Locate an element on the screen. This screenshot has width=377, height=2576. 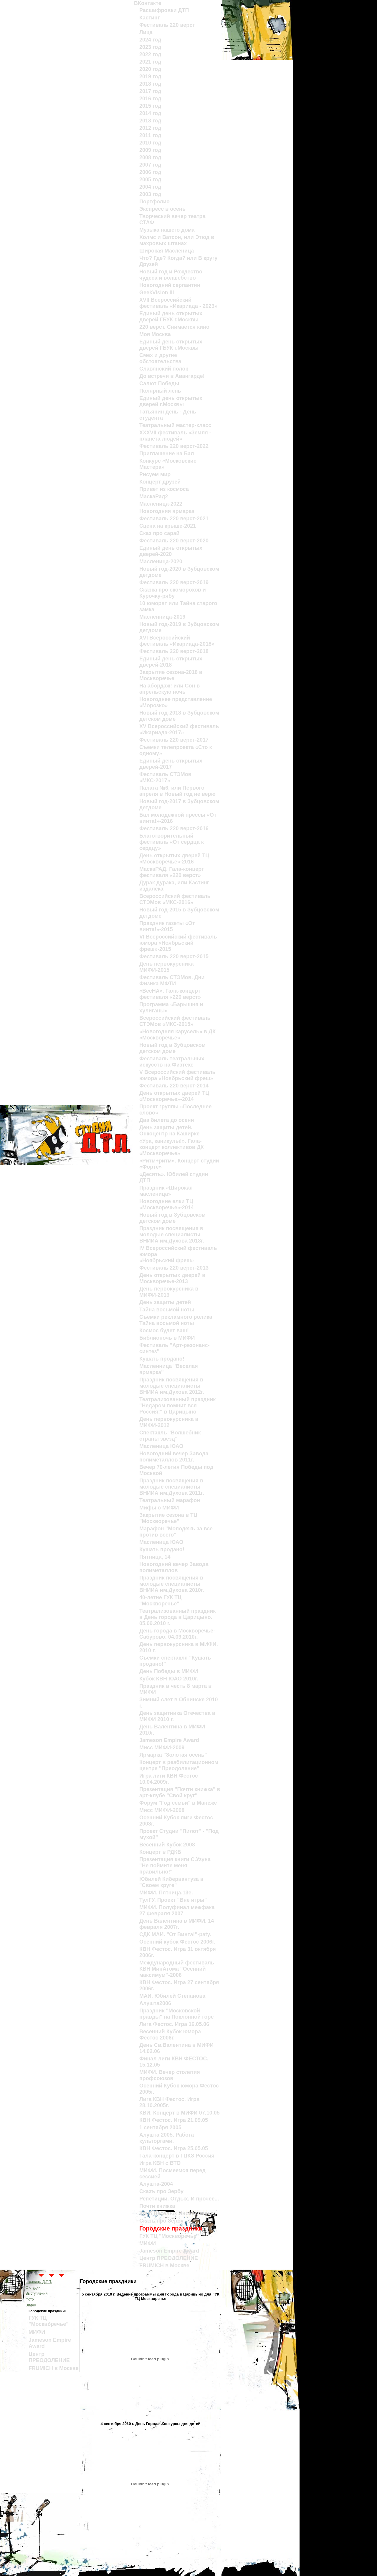
Фестиваль 220 верст-2014 is located at coordinates (174, 1086).